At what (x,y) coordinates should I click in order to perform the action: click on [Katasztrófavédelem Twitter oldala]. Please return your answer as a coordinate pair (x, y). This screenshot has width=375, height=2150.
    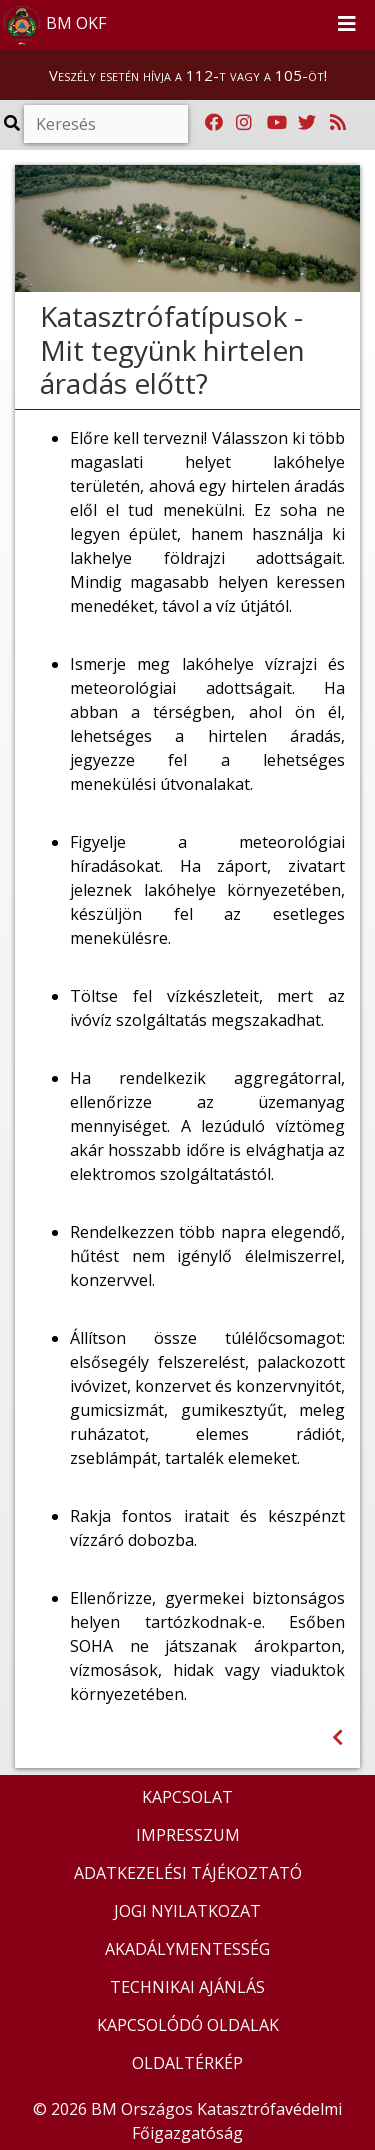
    Looking at the image, I should click on (307, 123).